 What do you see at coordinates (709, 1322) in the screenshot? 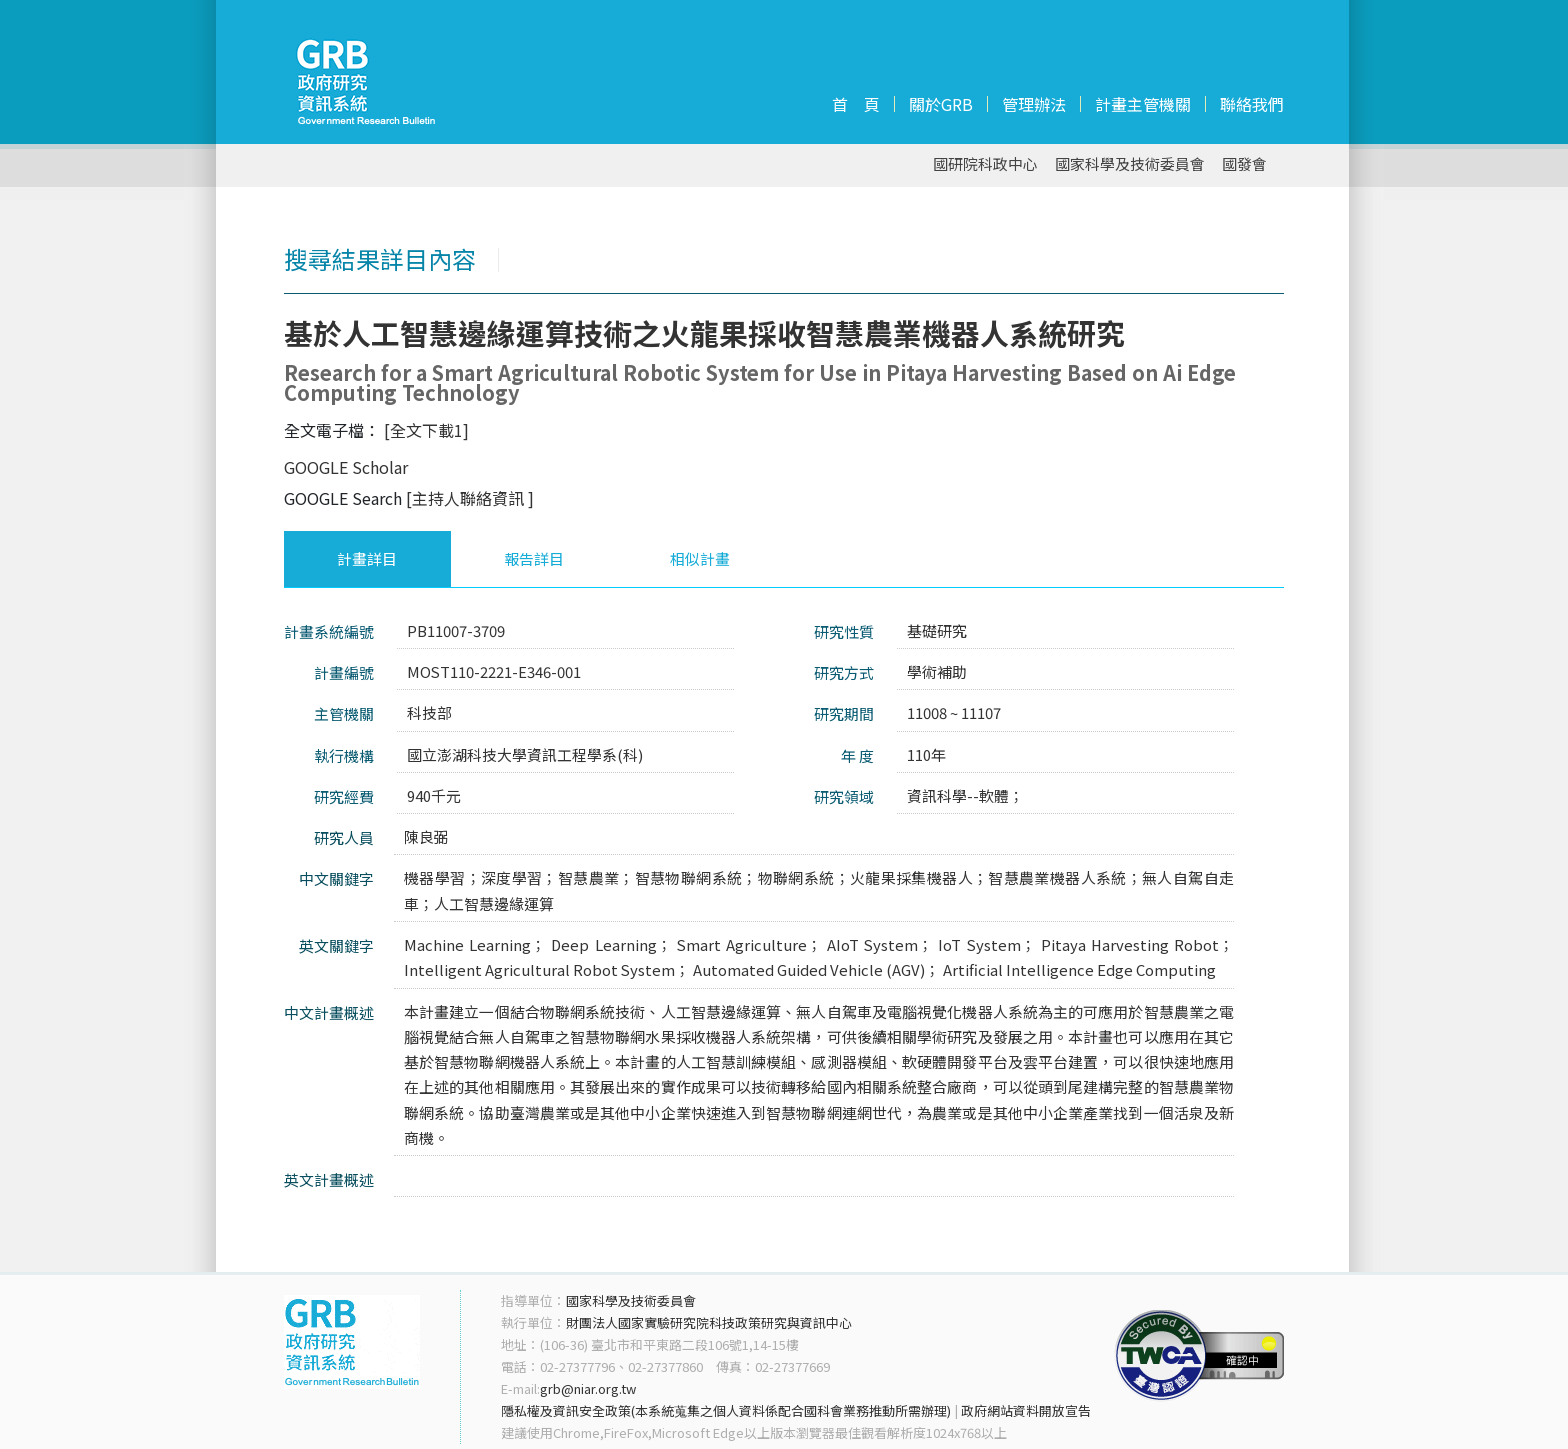
I see `財團法人國家實驗研究院科技政策研究與資訊中心` at bounding box center [709, 1322].